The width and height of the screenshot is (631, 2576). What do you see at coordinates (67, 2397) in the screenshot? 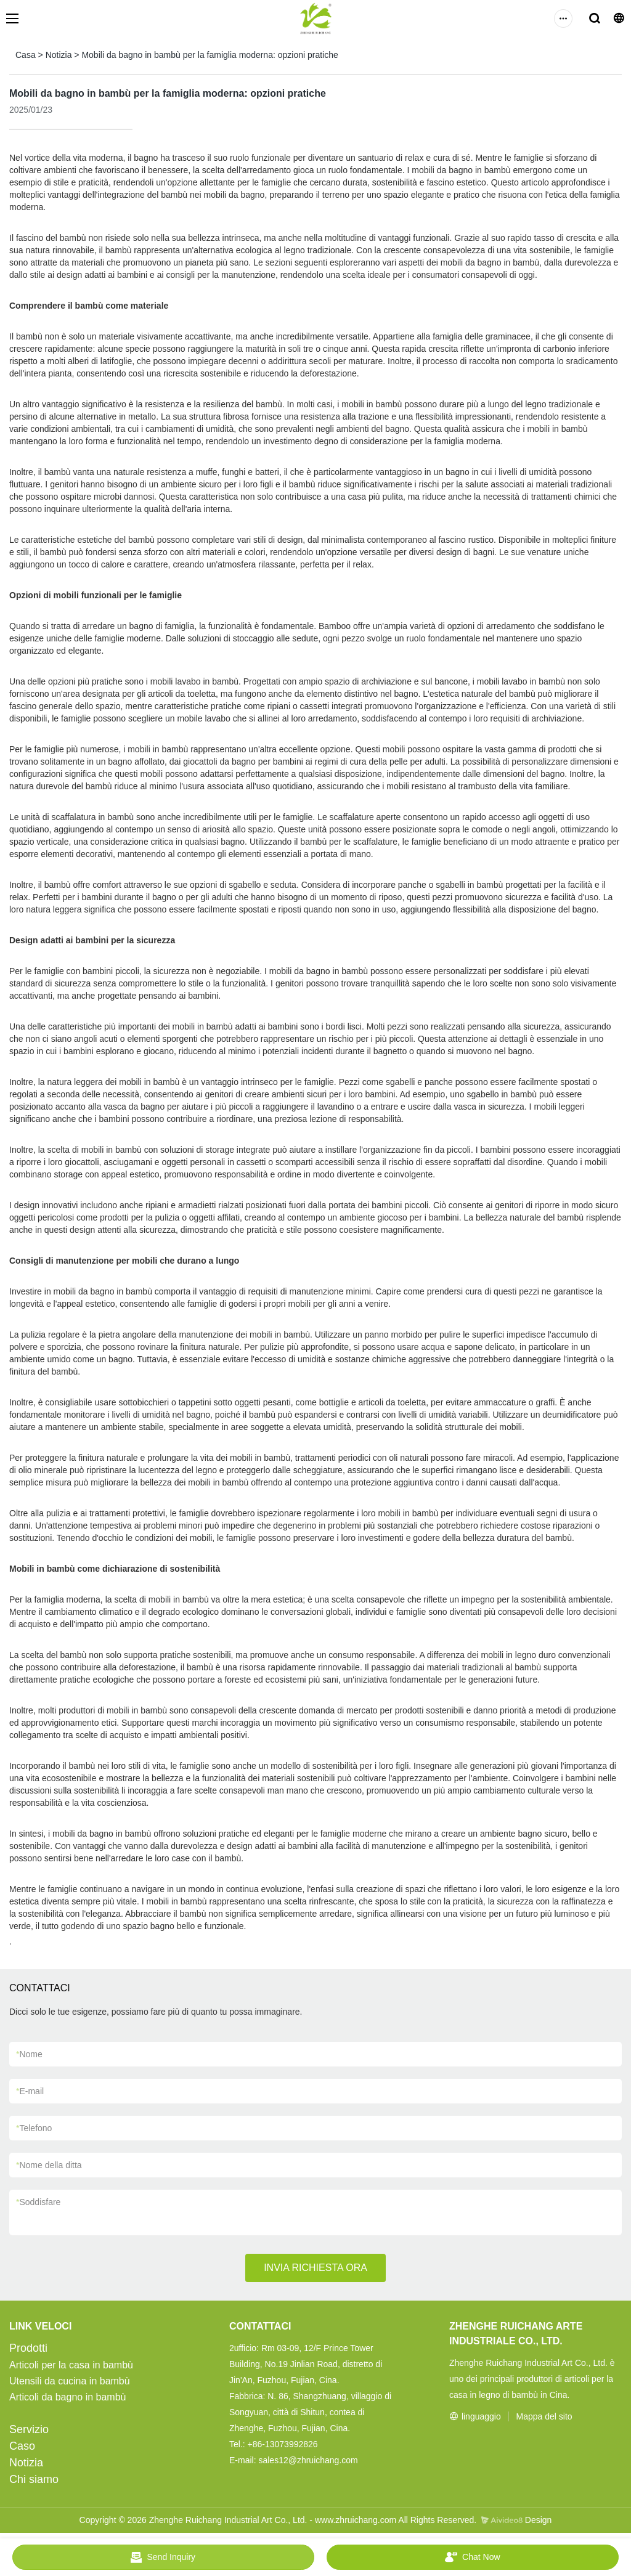
I see `Articoli da bagno in bambù` at bounding box center [67, 2397].